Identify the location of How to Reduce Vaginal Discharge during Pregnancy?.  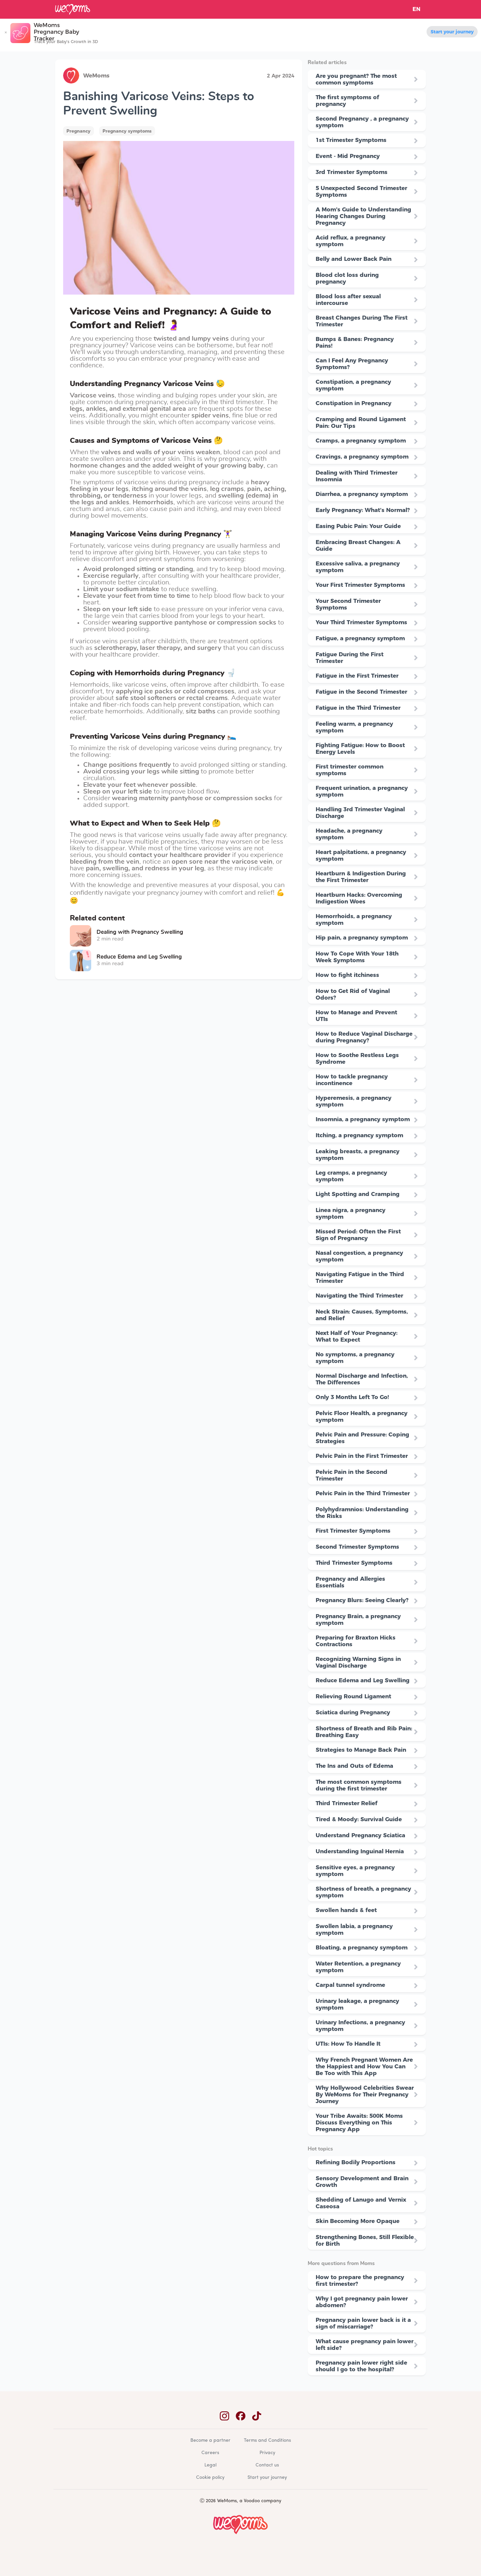
(364, 1037).